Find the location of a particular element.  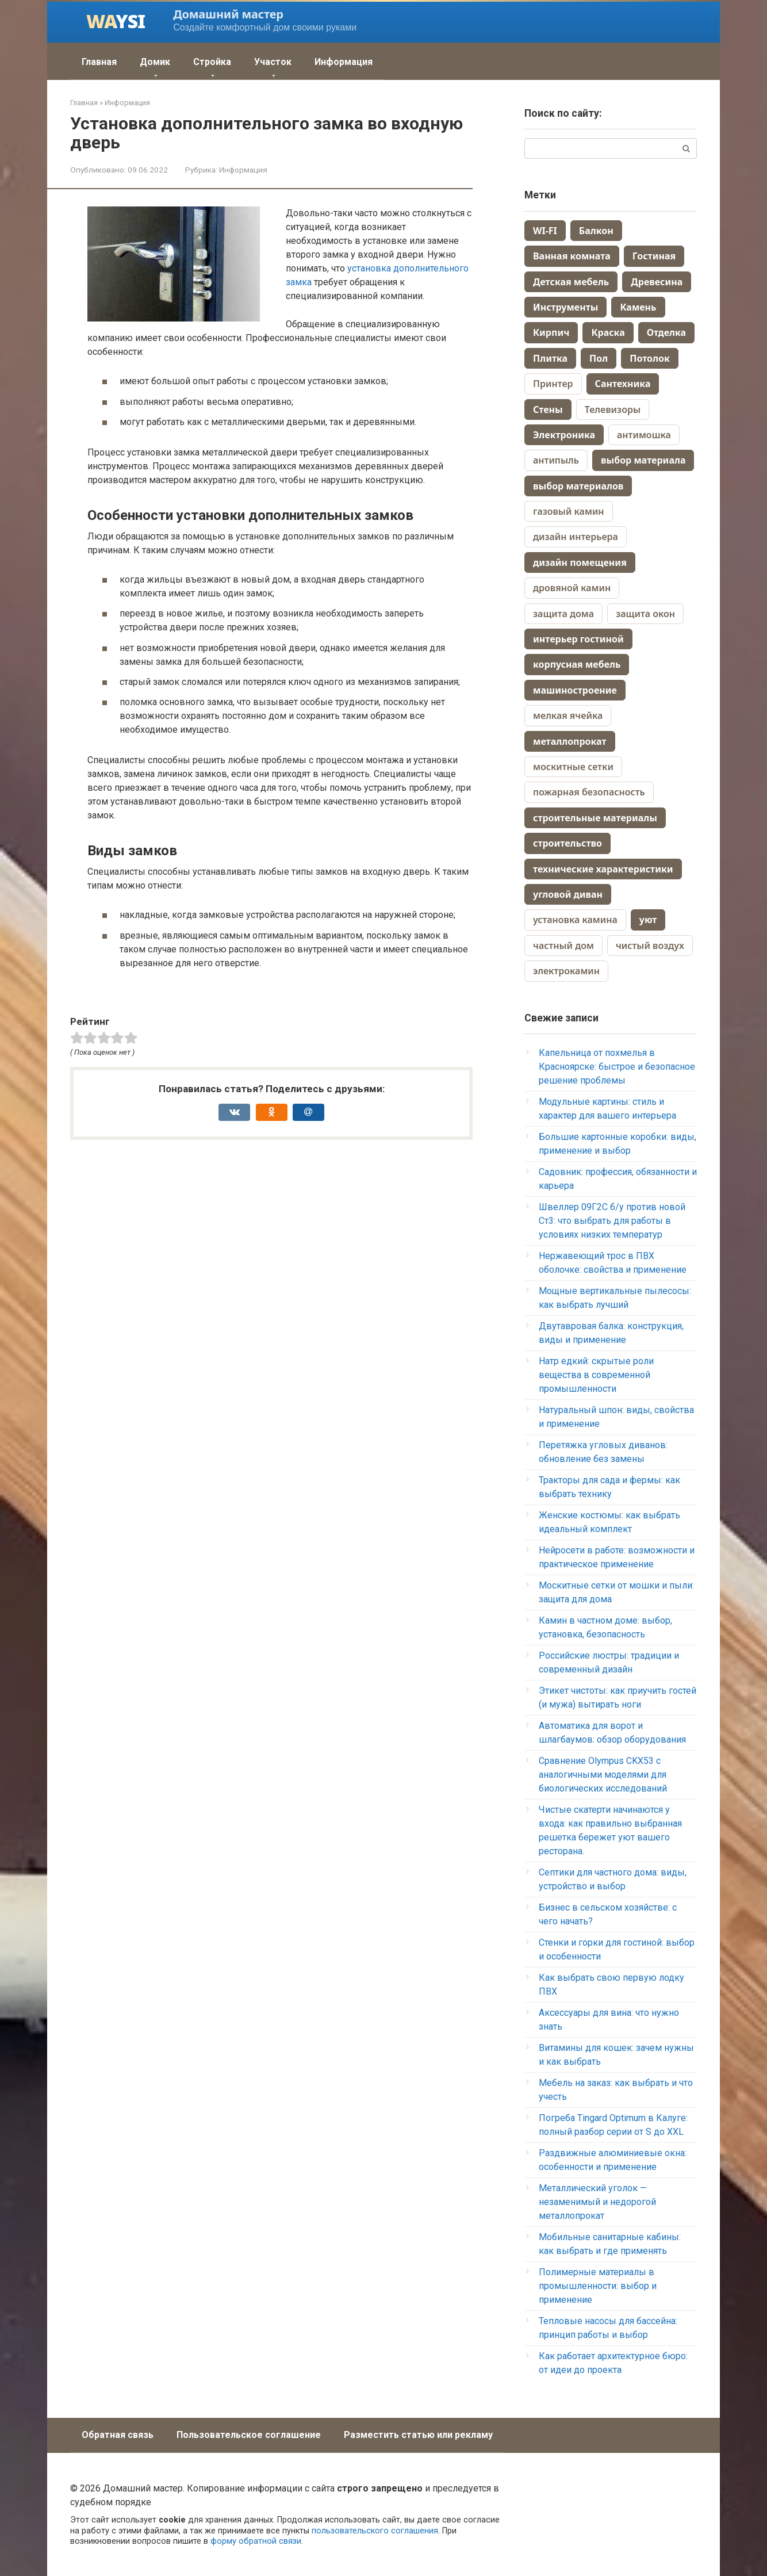

антимошка [антимошка (1 элемент)] is located at coordinates (644, 434).